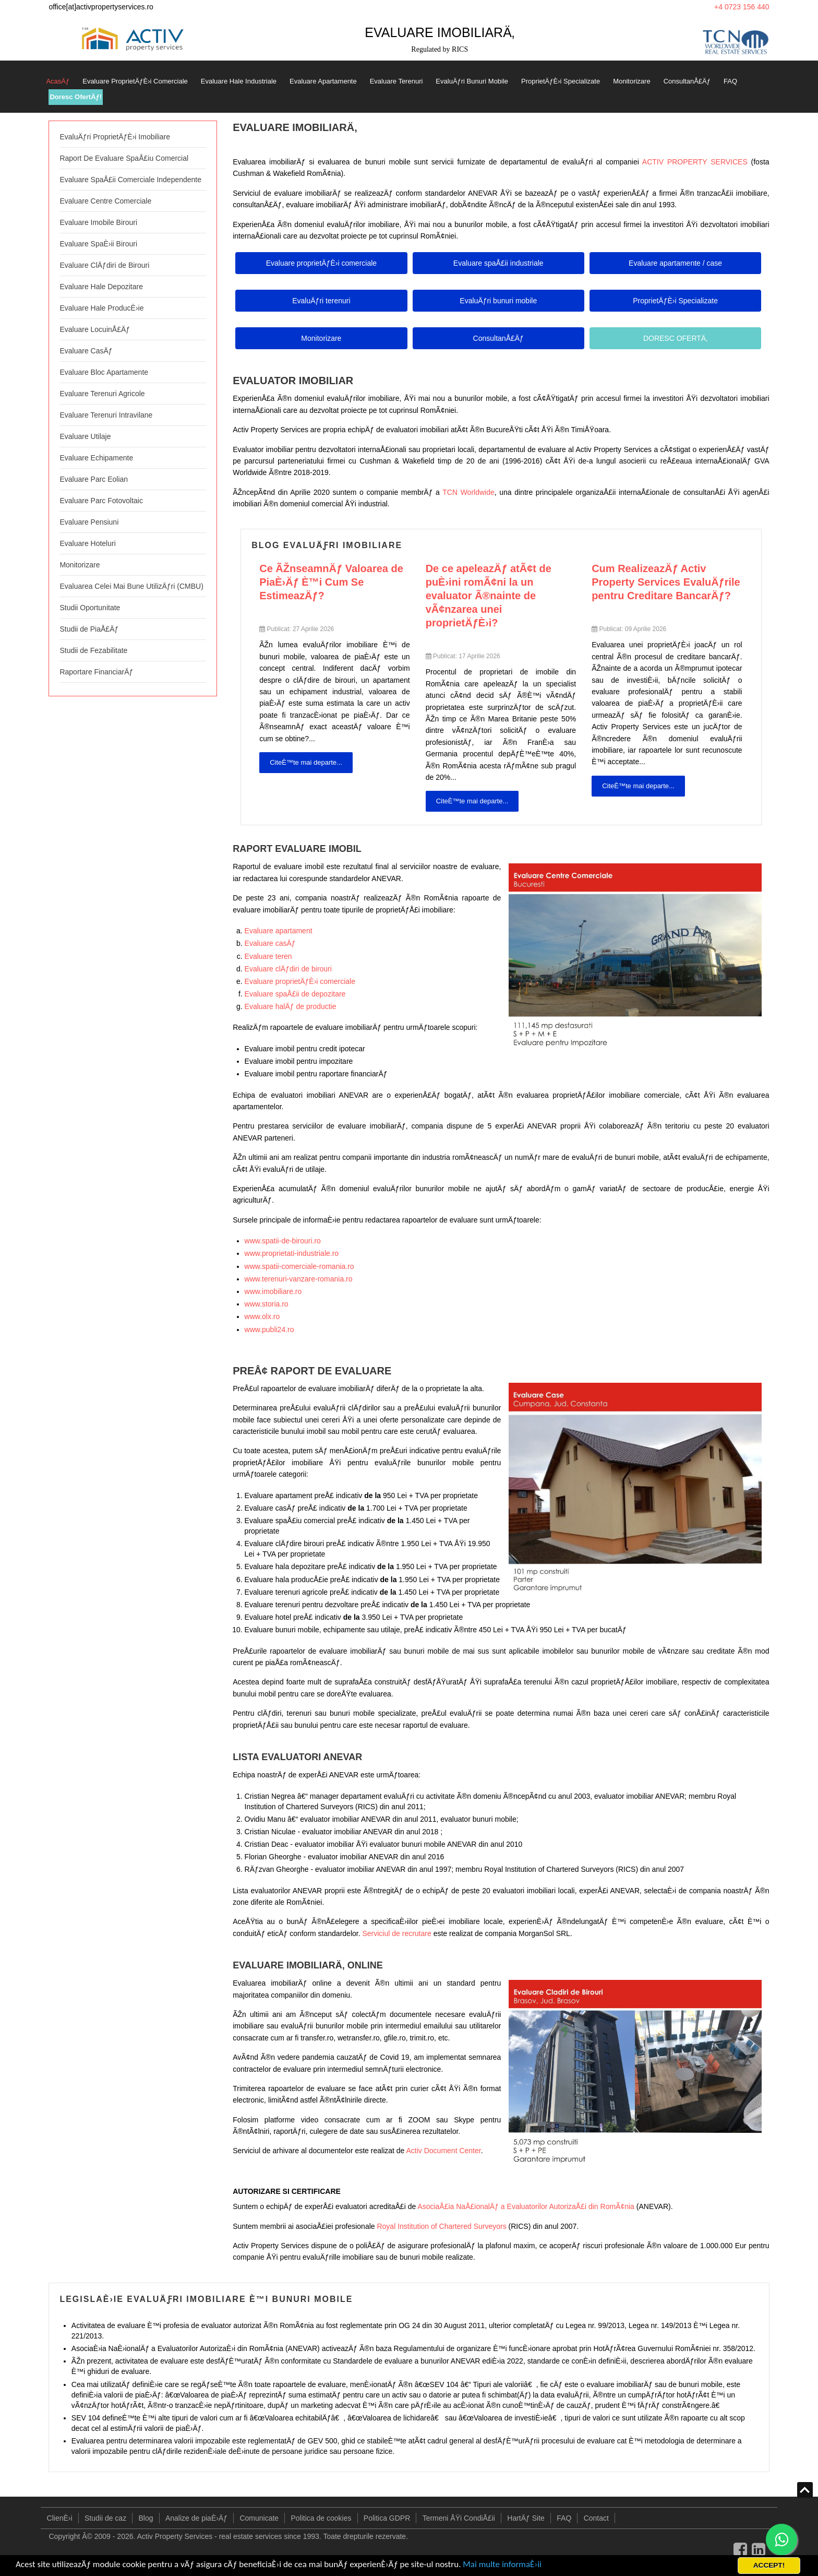  What do you see at coordinates (85, 436) in the screenshot?
I see `Evaluare Utilaje` at bounding box center [85, 436].